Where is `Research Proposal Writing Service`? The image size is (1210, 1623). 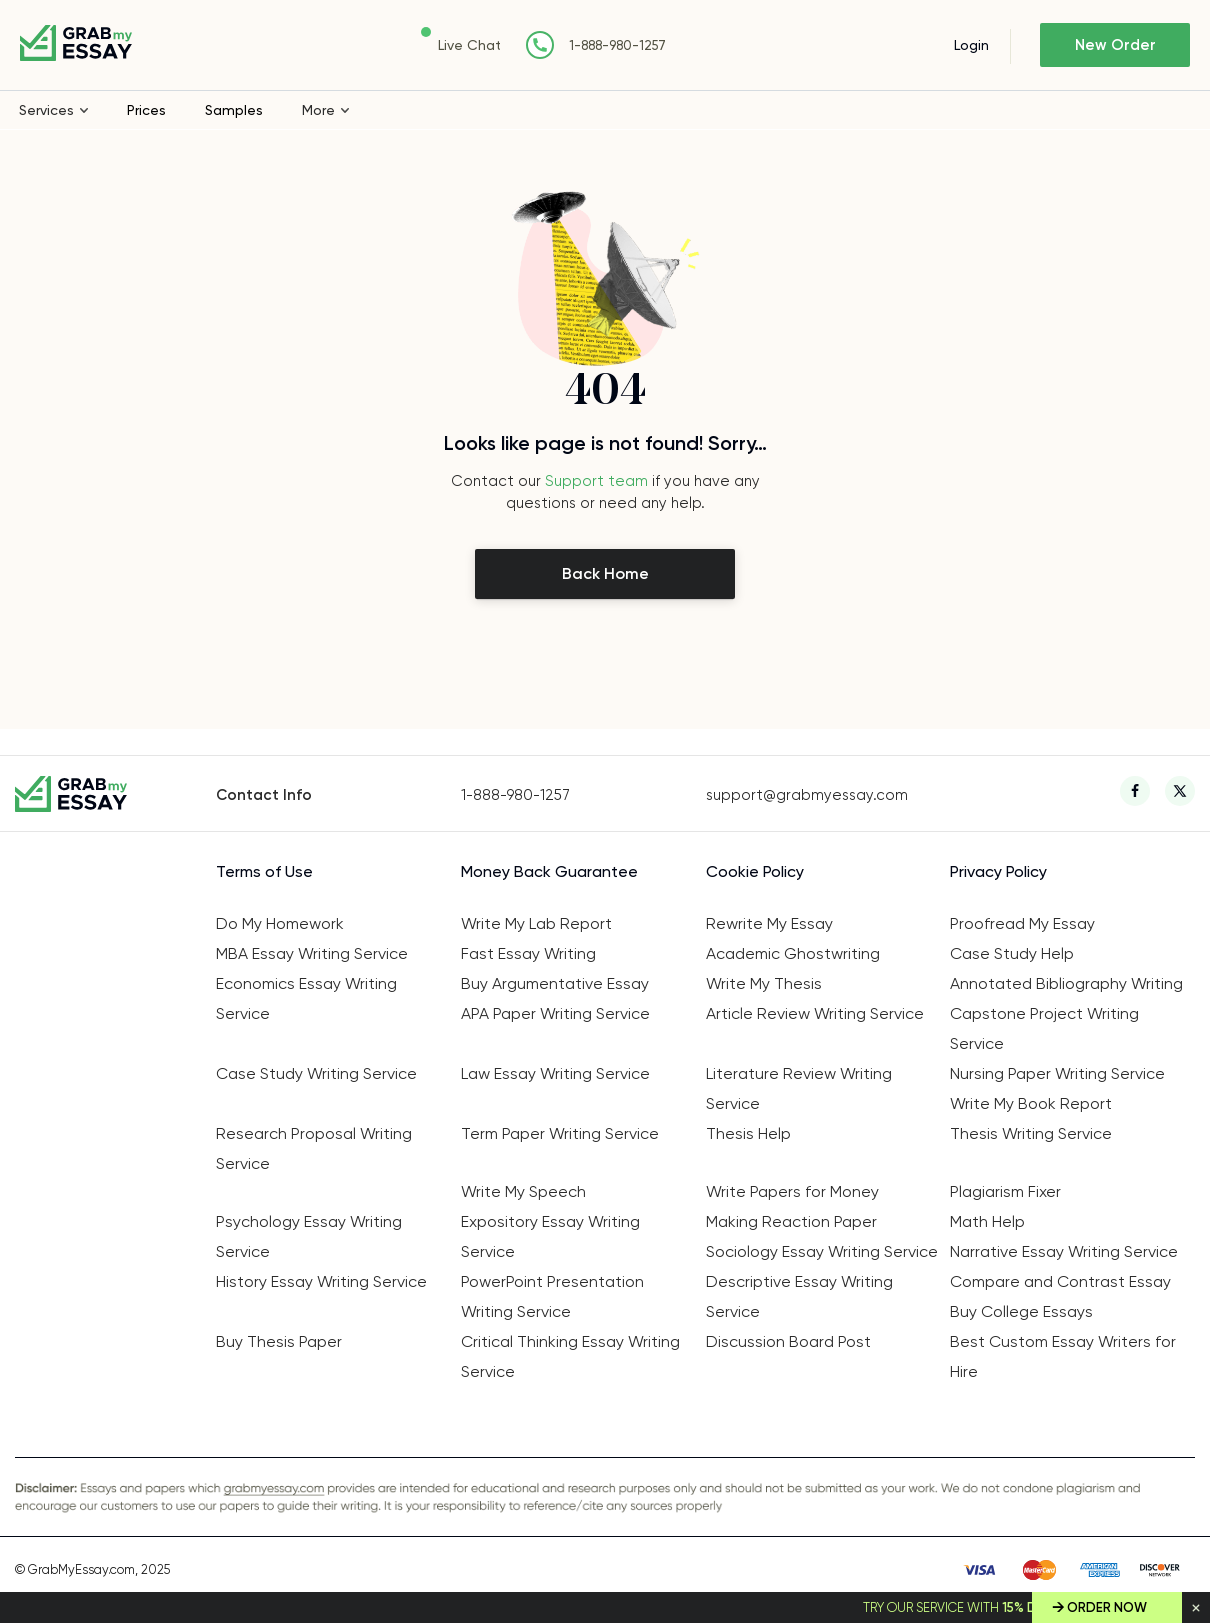 Research Proposal Writing Service is located at coordinates (314, 1148).